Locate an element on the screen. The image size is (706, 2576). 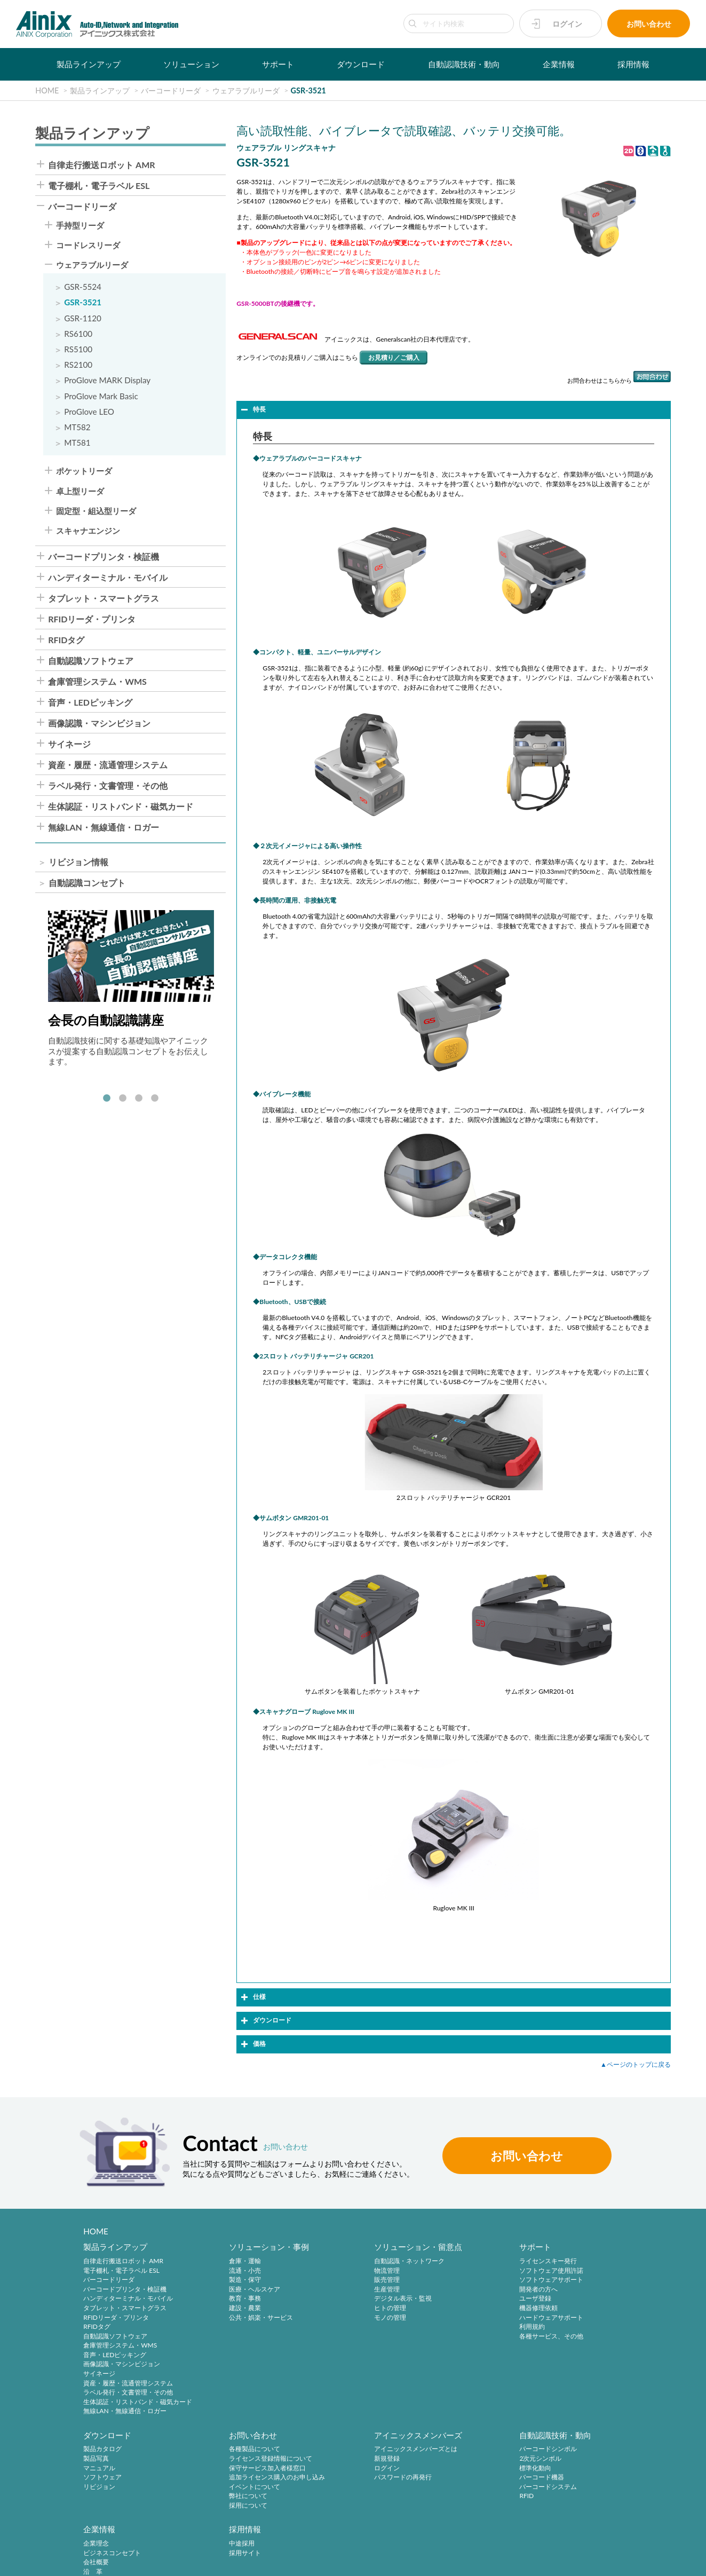
プライバシーポリシー is located at coordinates (98, 2561).